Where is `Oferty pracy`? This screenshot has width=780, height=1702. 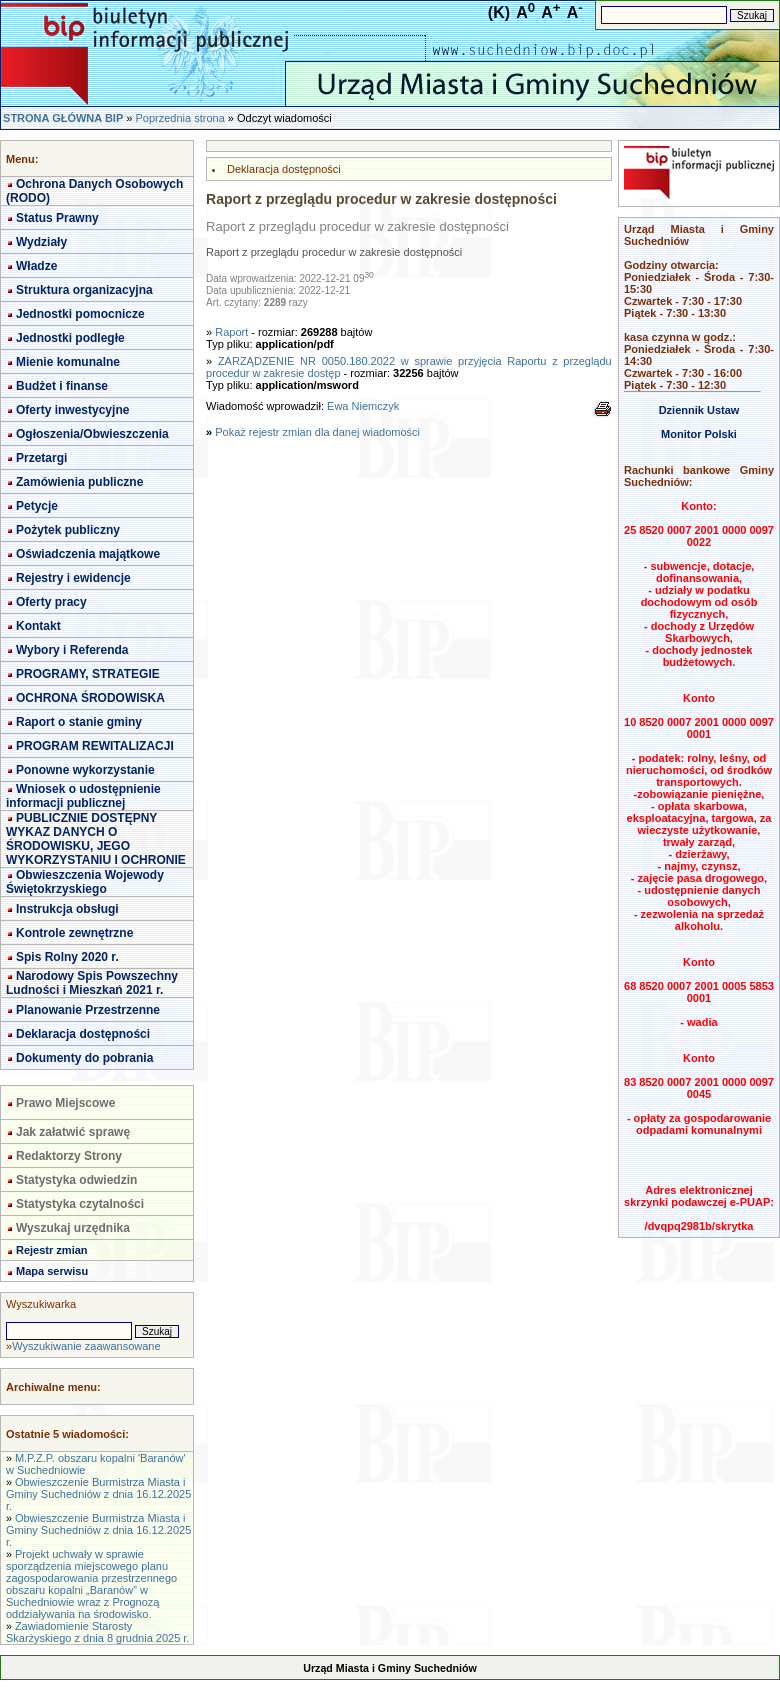 Oferty pracy is located at coordinates (51, 602).